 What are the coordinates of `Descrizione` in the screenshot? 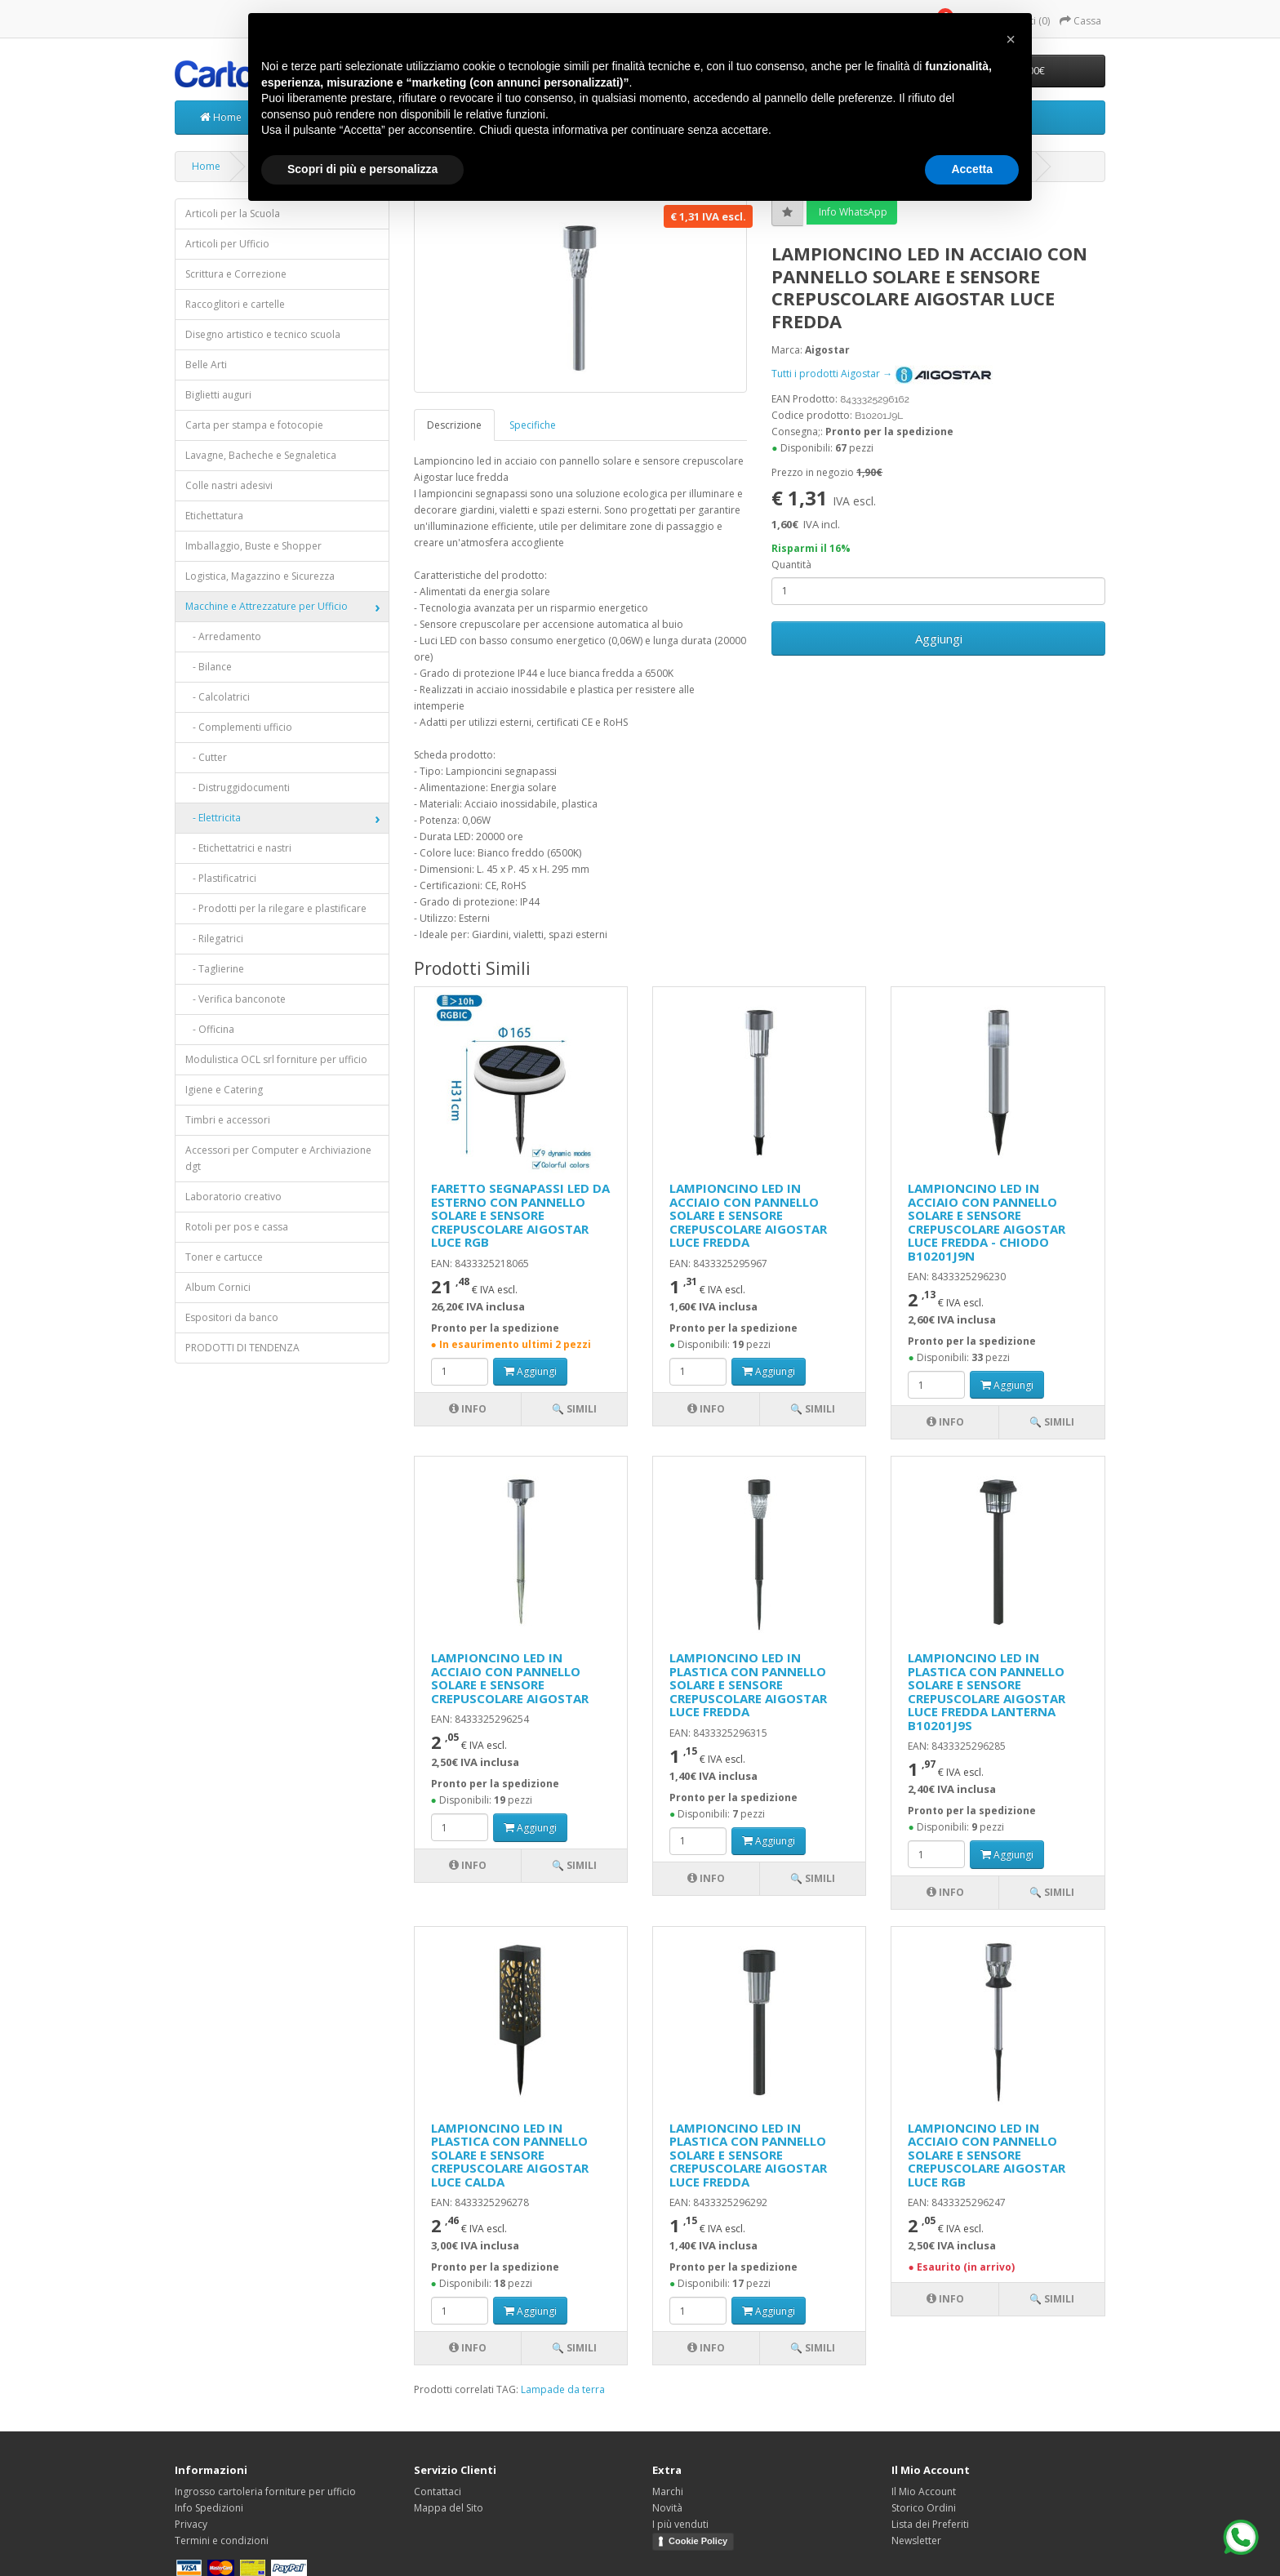 It's located at (454, 425).